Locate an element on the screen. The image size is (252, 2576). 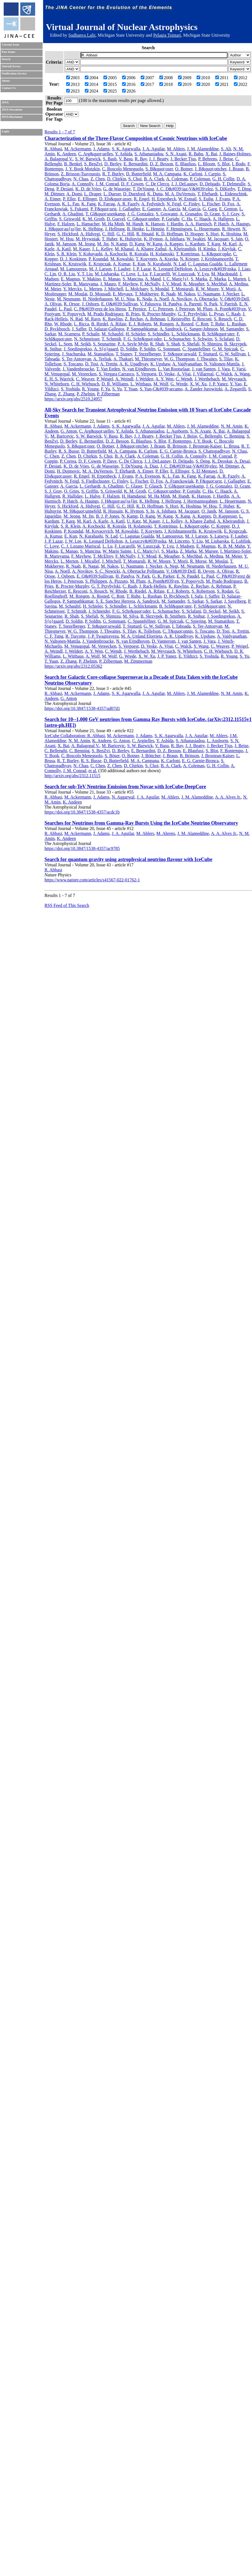
F. Halzen is located at coordinates (65, 223).